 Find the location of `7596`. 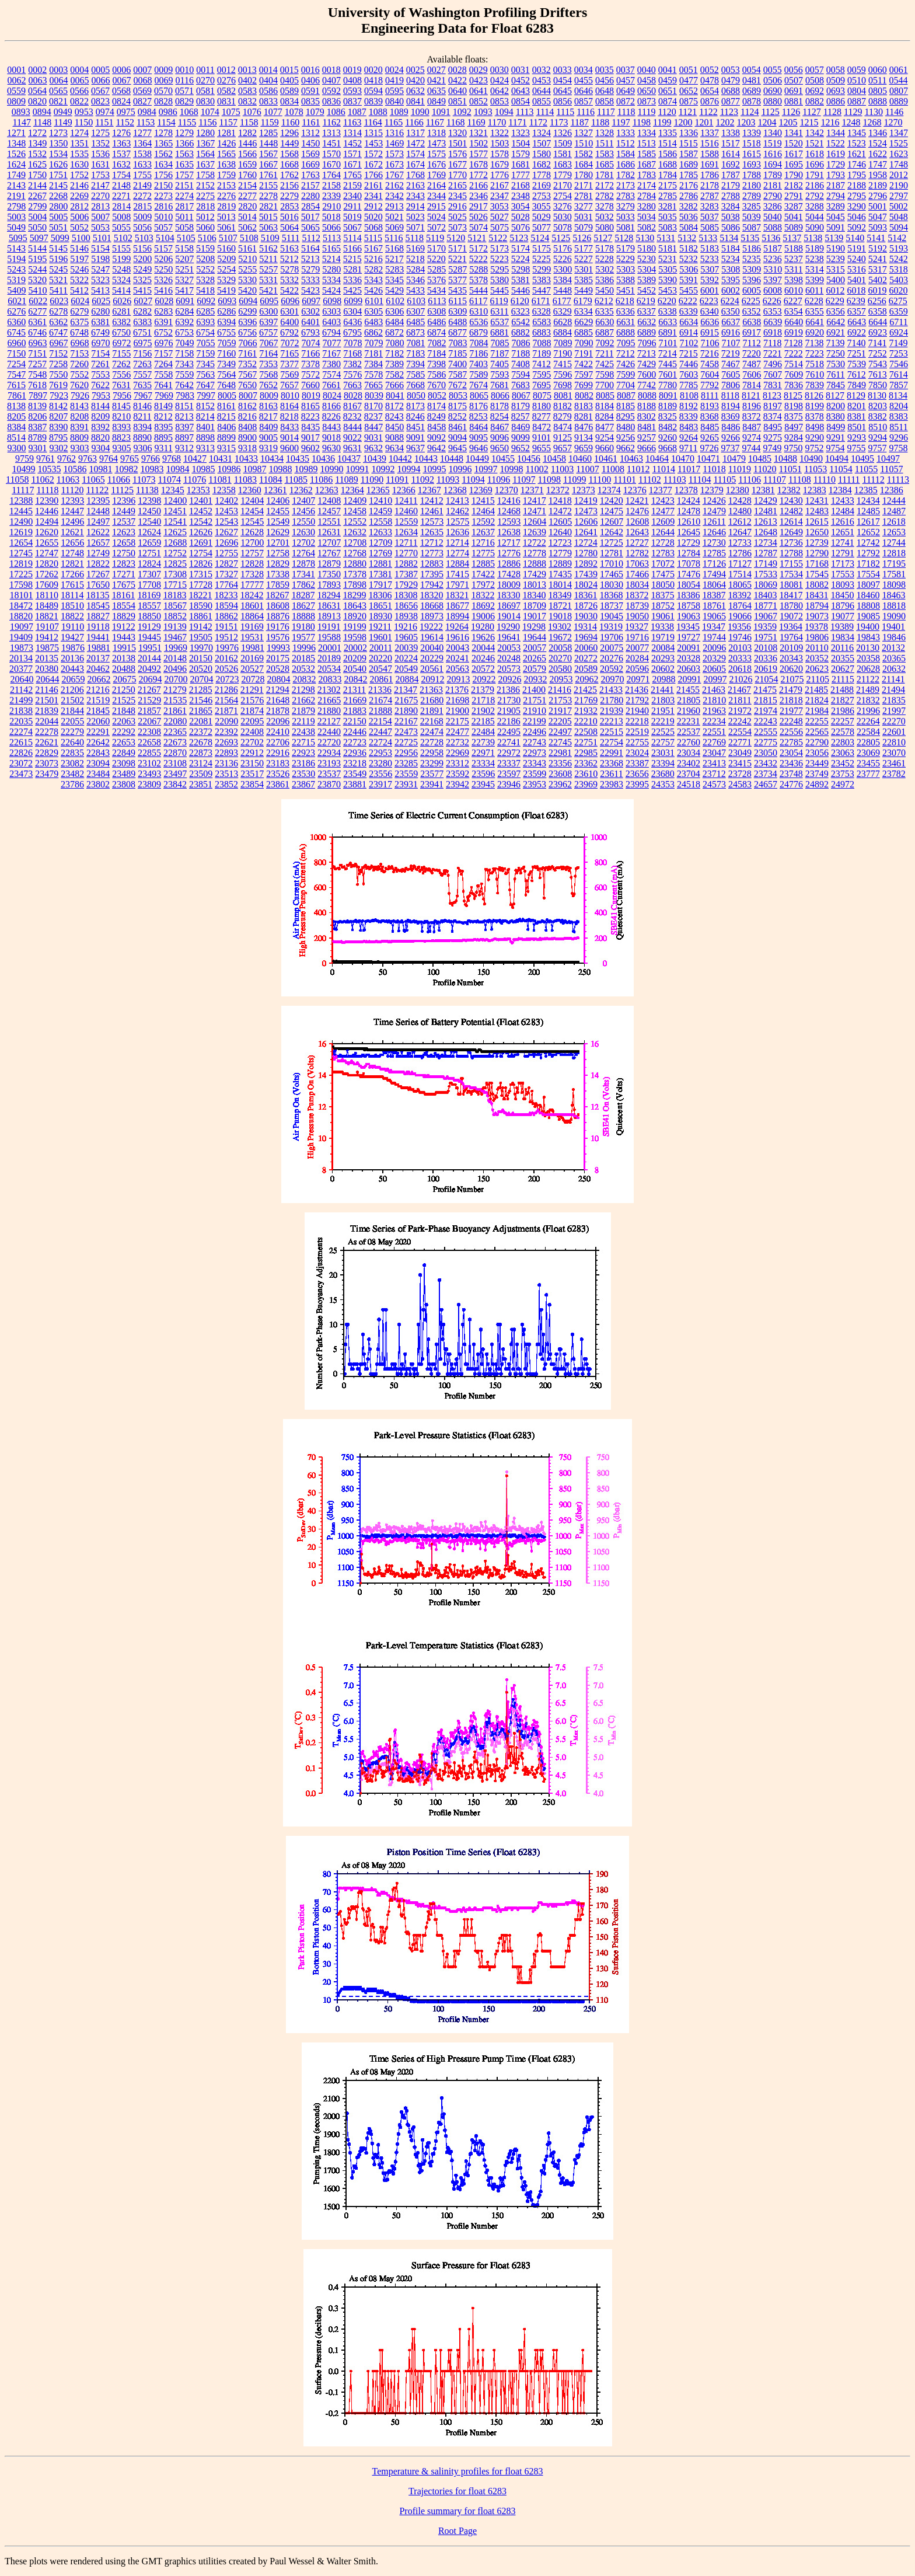

7596 is located at coordinates (562, 374).